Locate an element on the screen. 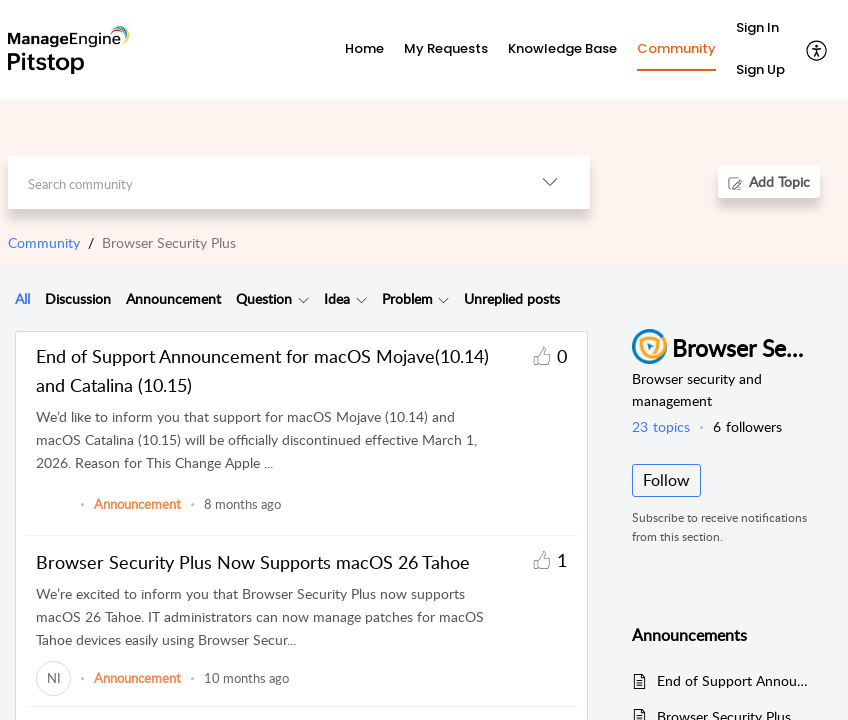 The height and width of the screenshot is (720, 848). [button] is located at coordinates (817, 50).